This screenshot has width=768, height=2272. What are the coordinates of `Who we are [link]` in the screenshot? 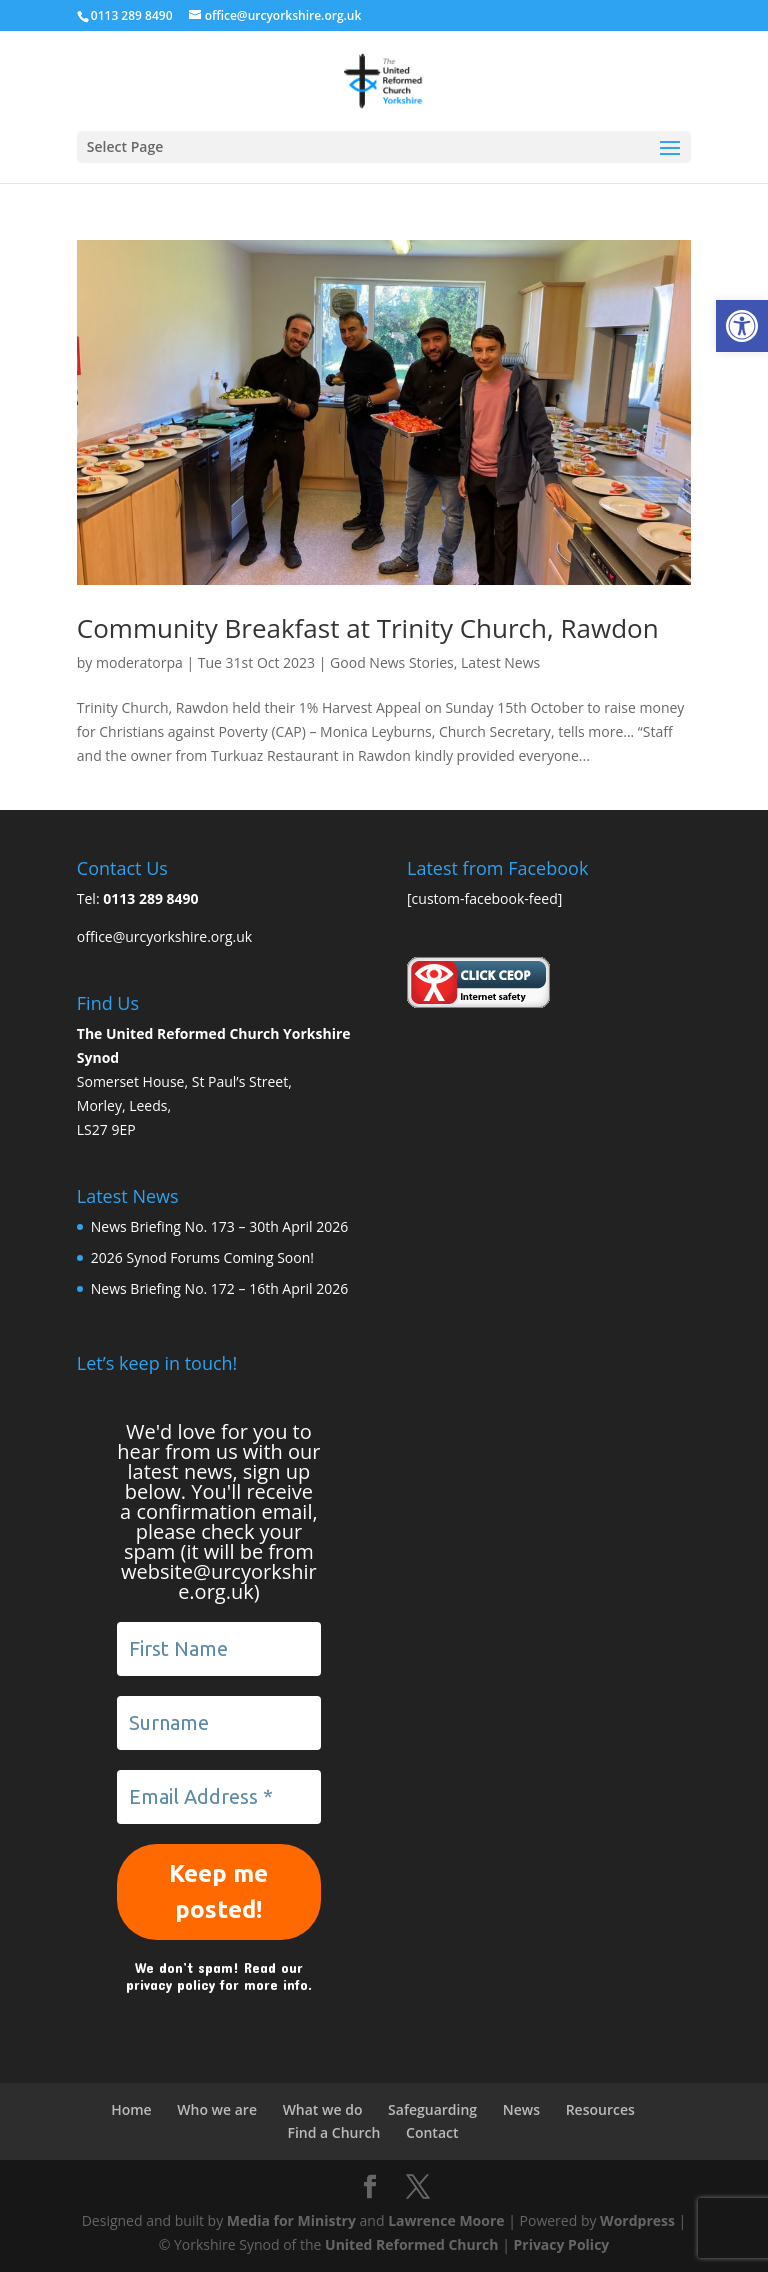 It's located at (217, 2109).